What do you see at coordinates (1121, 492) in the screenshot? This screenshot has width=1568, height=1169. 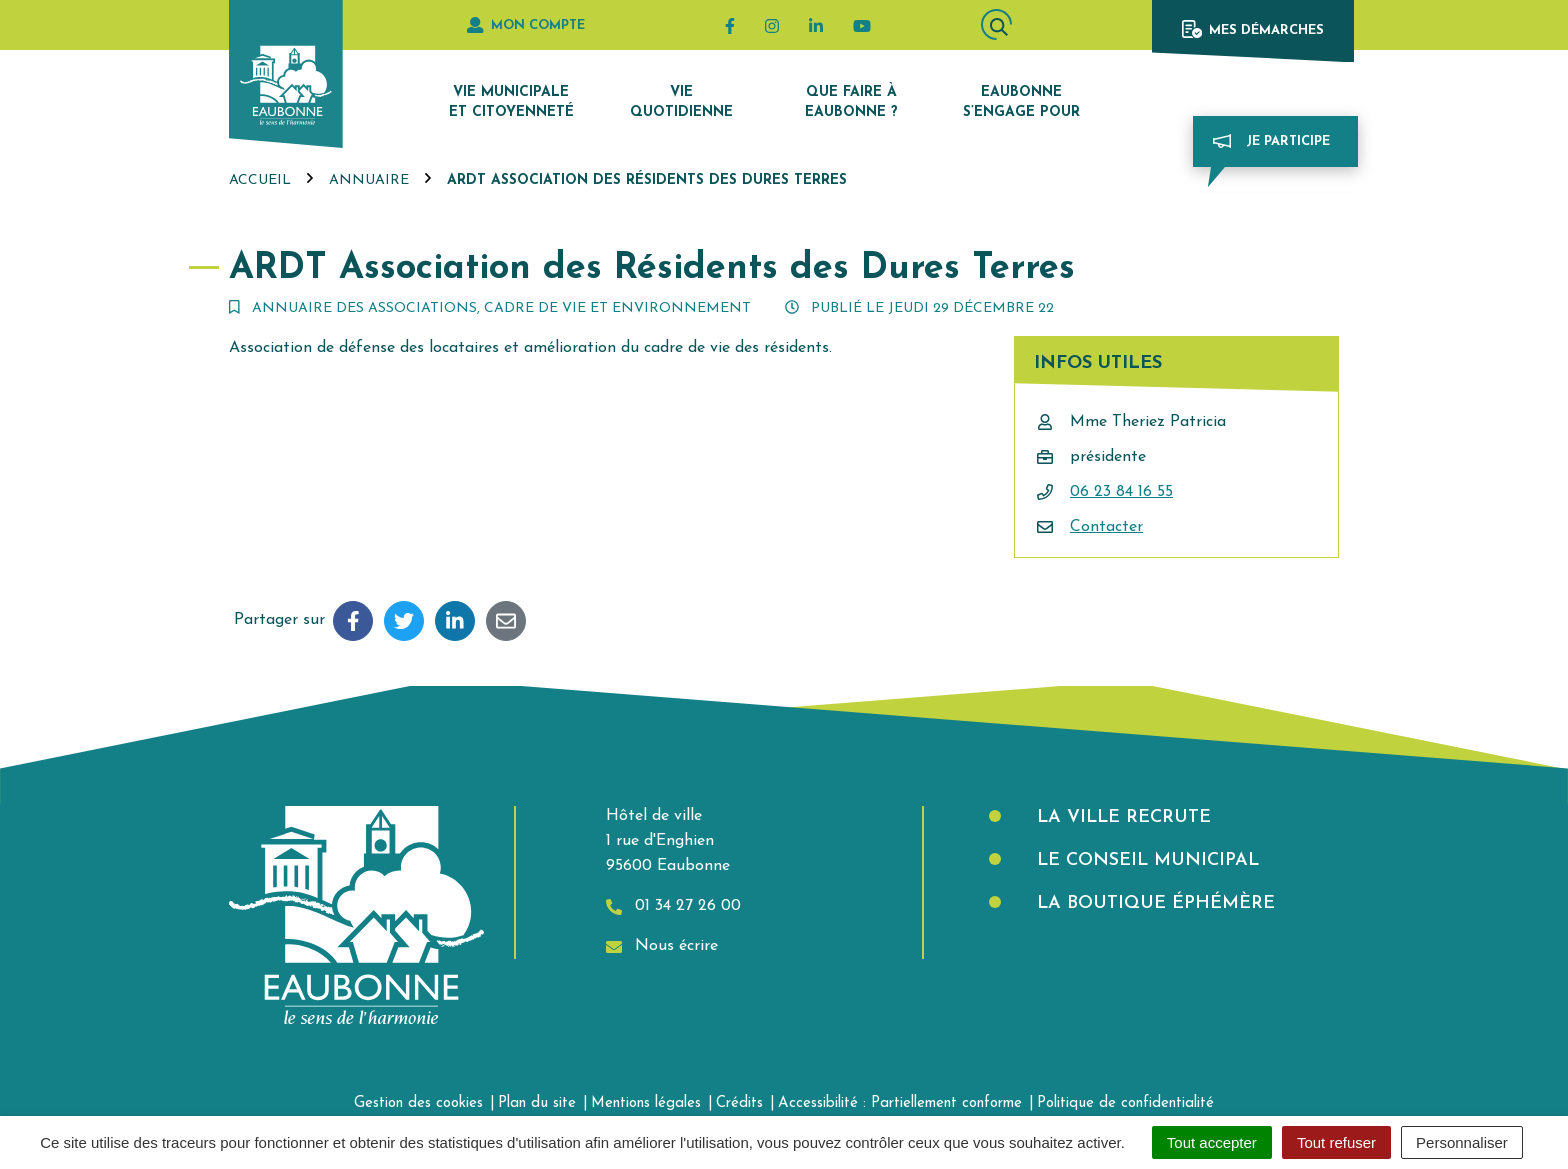 I see `06 23 84 16 55` at bounding box center [1121, 492].